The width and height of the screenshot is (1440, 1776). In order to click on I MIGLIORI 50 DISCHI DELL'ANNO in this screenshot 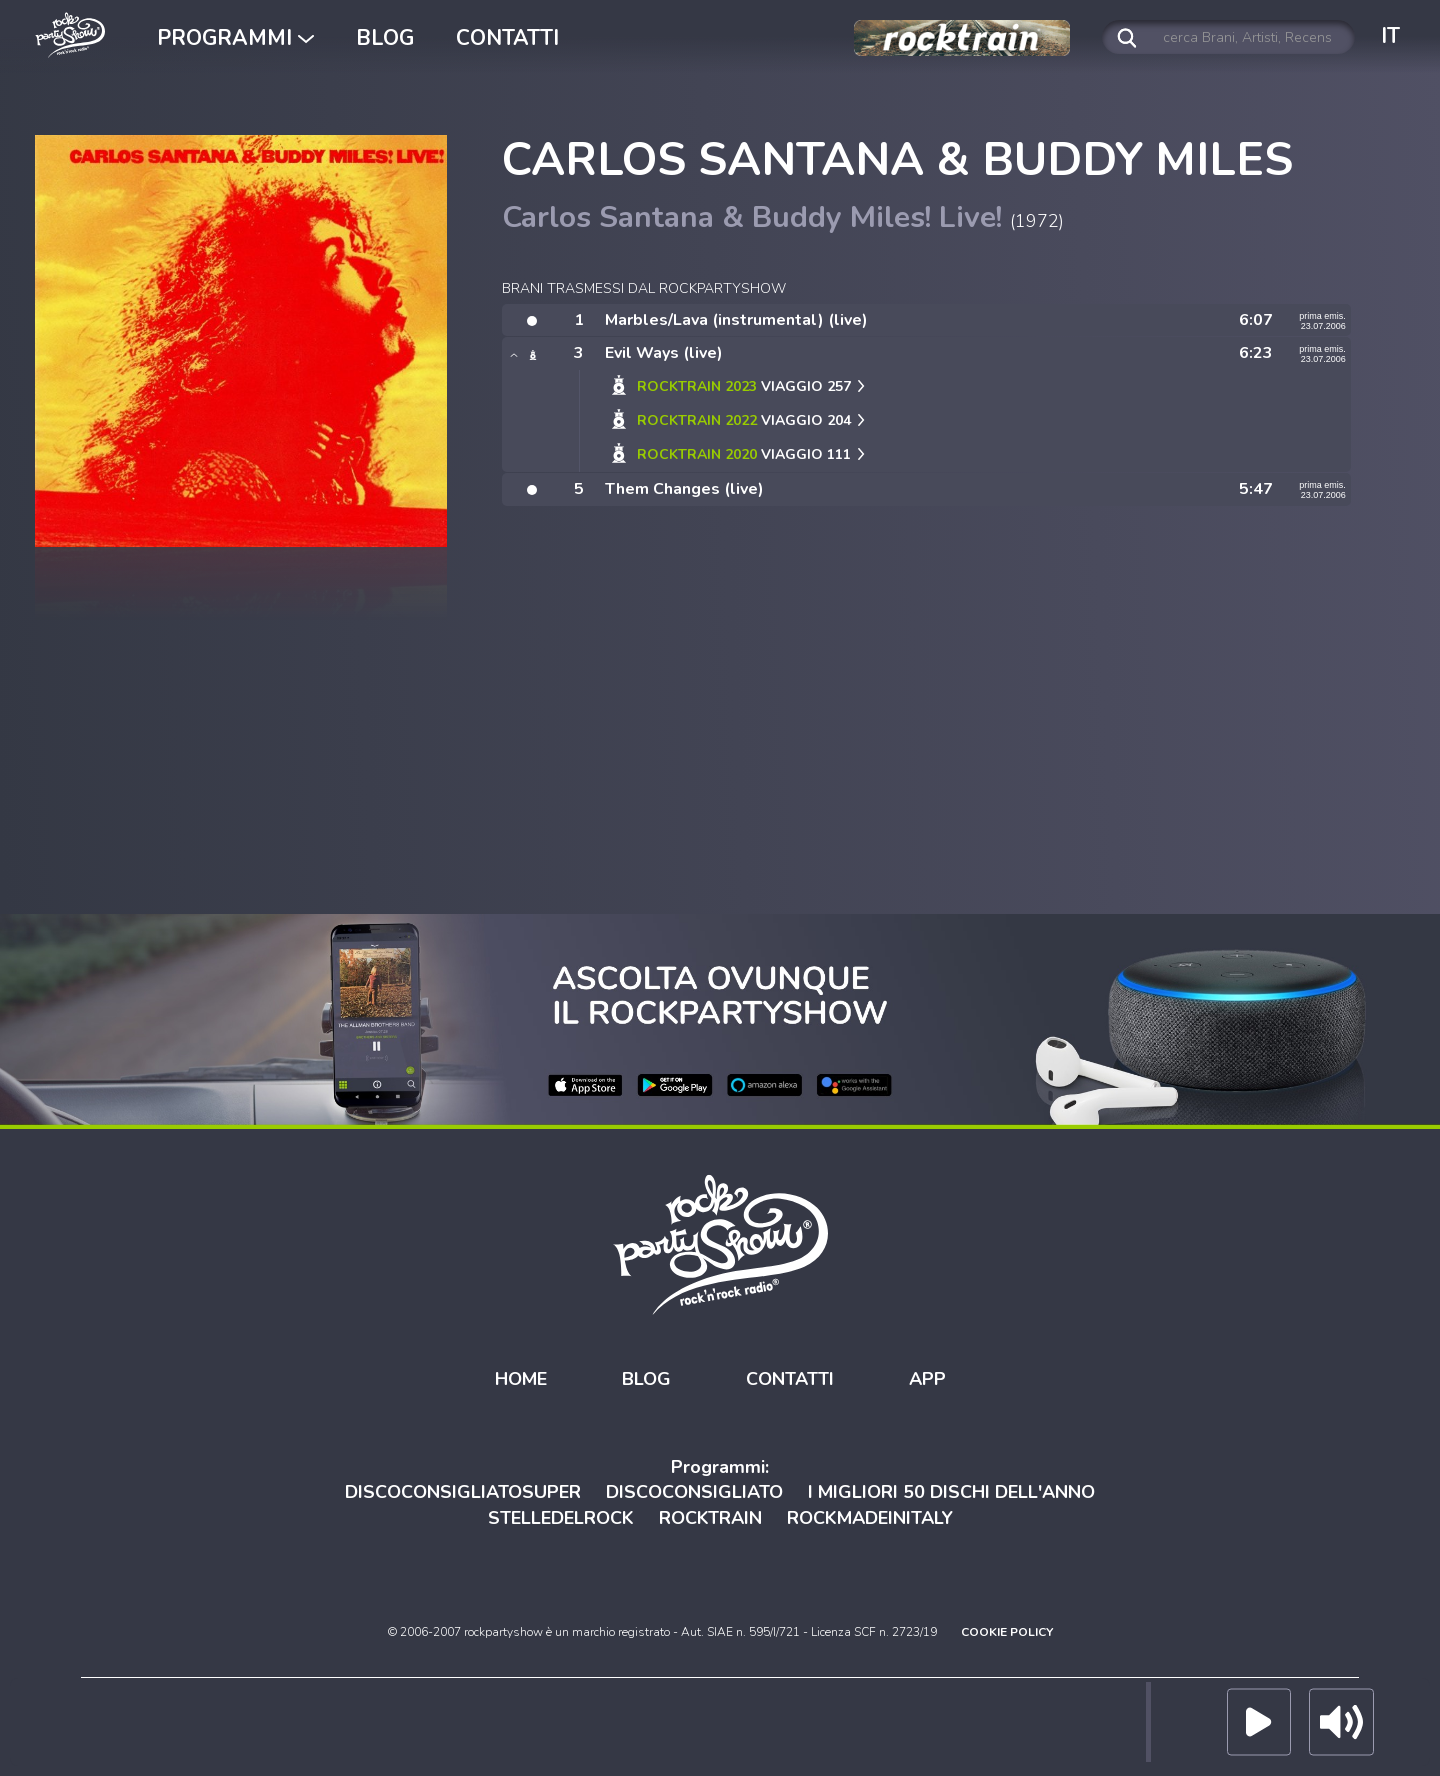, I will do `click(951, 1492)`.